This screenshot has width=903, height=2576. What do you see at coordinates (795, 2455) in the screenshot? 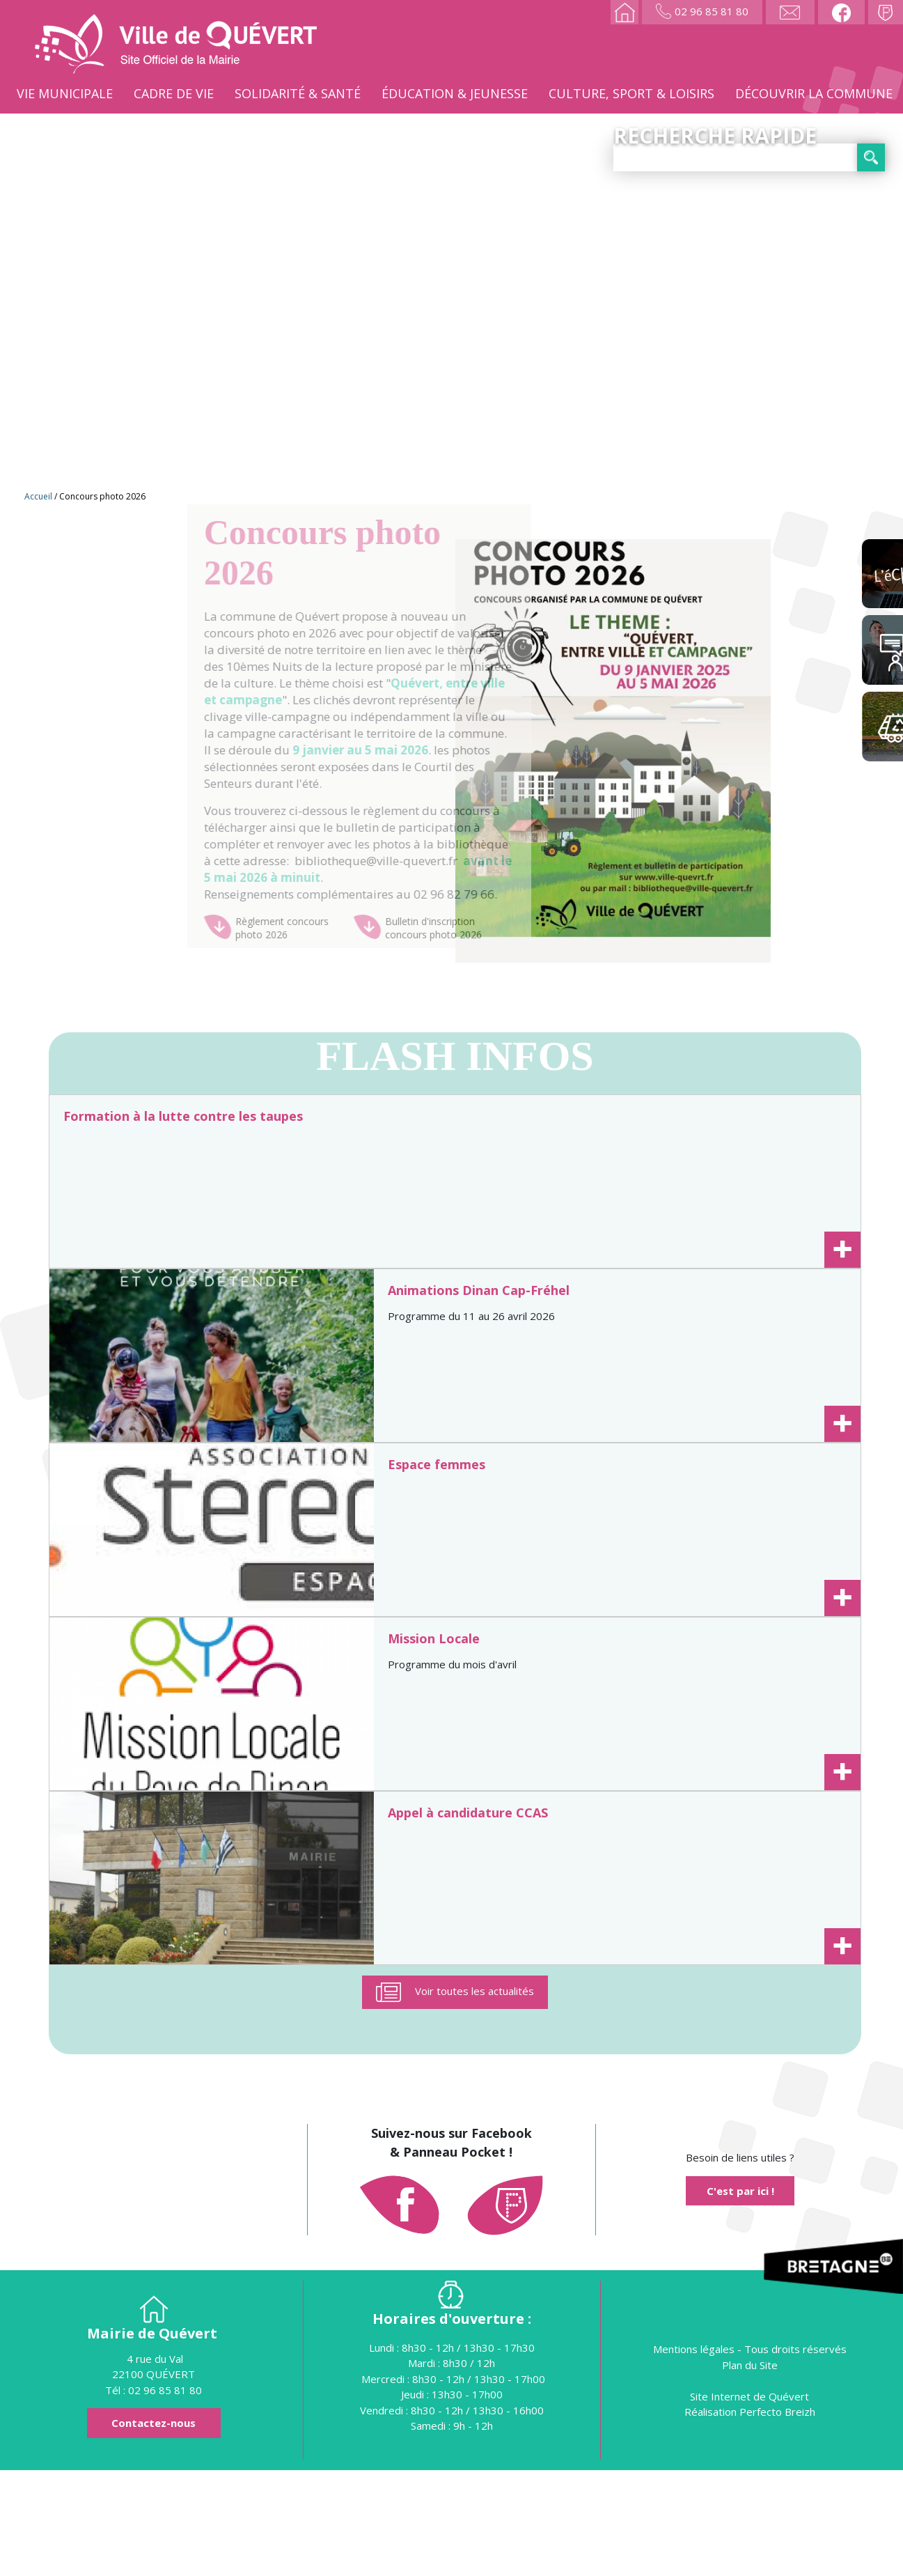
I see `Tous droits réservés` at bounding box center [795, 2455].